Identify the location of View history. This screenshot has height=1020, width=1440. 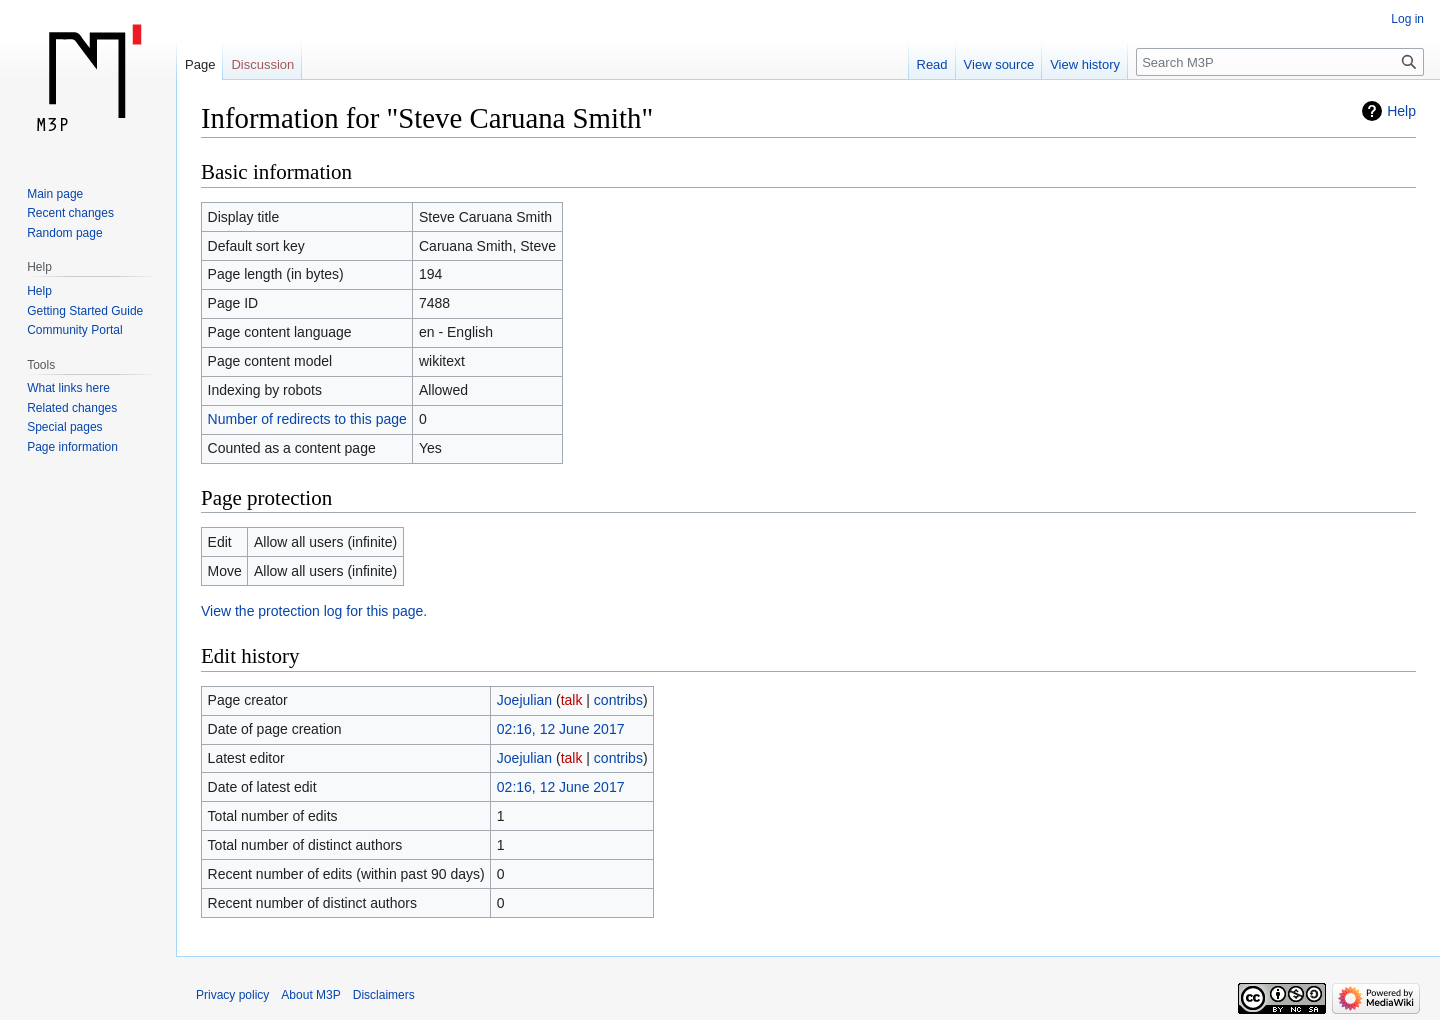
(1085, 64).